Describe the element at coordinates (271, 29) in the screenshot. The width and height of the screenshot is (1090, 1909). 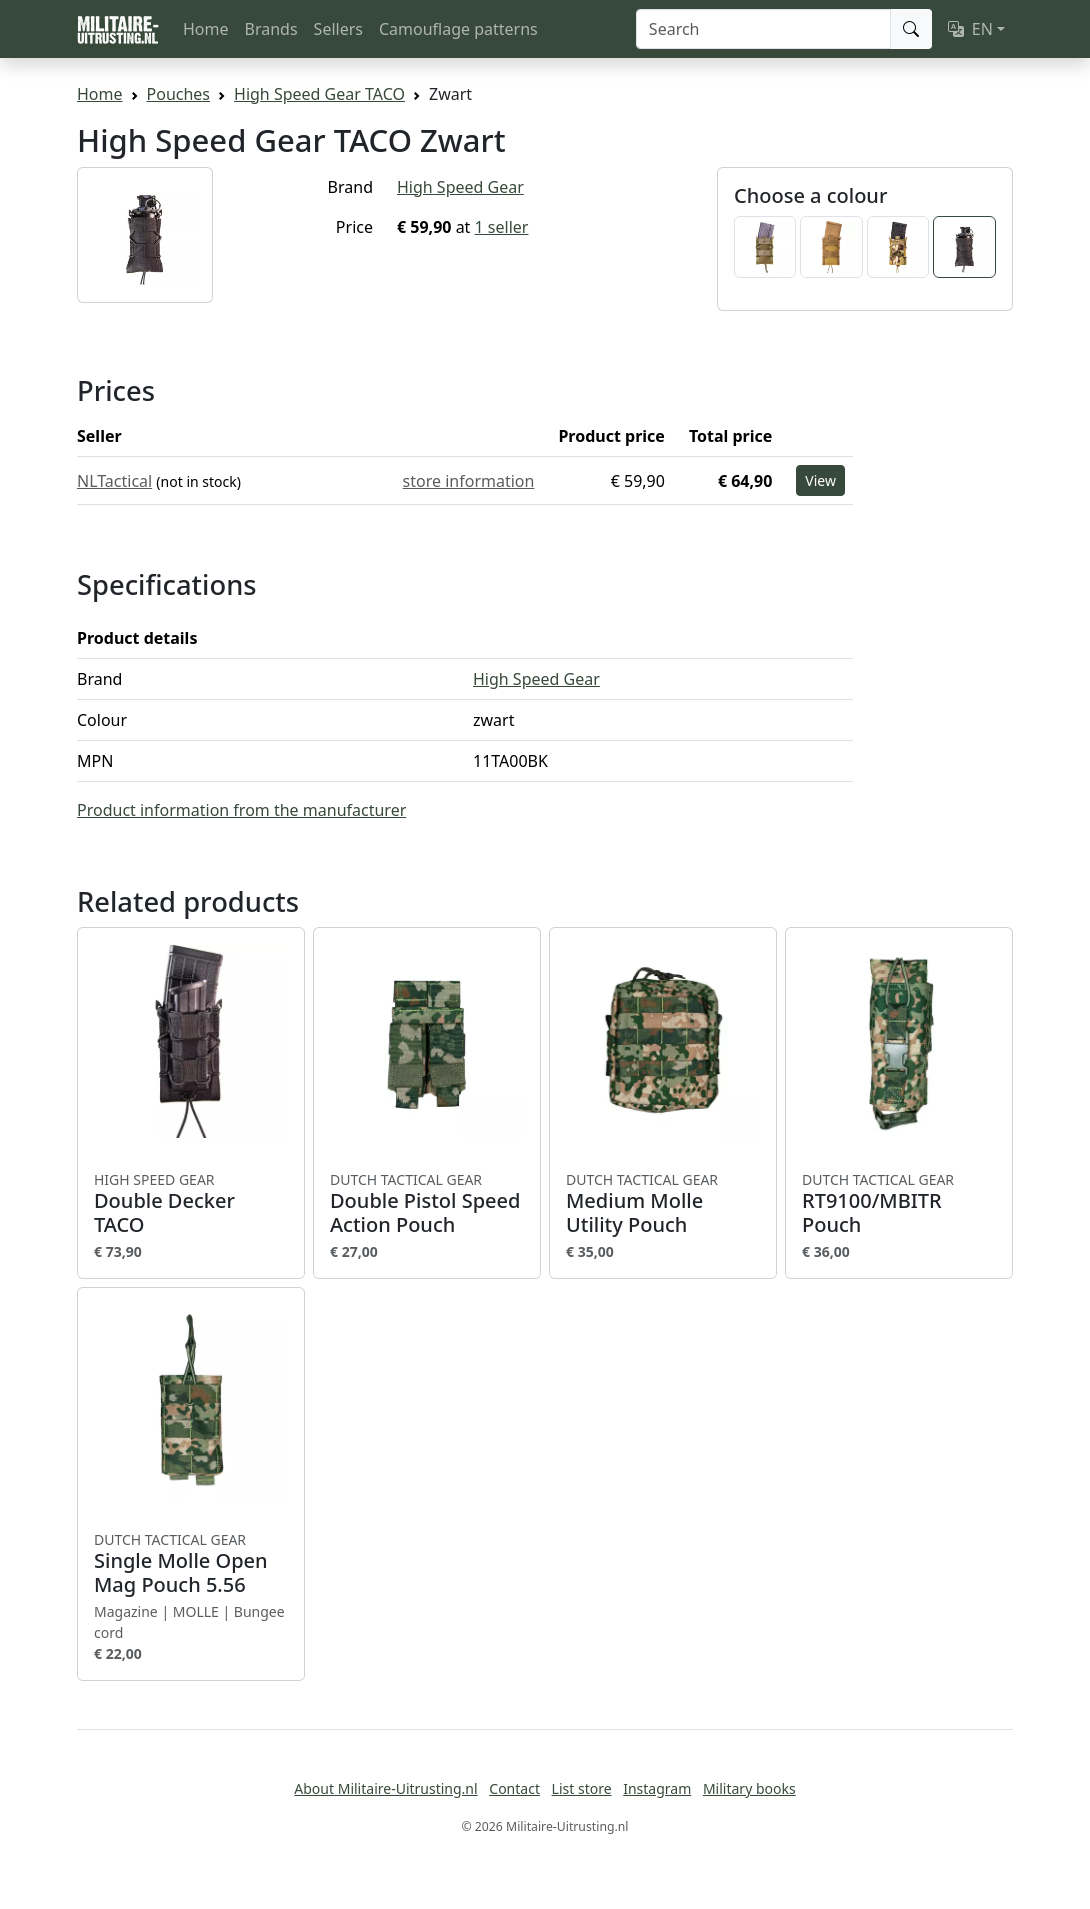
I see `Brands` at that location.